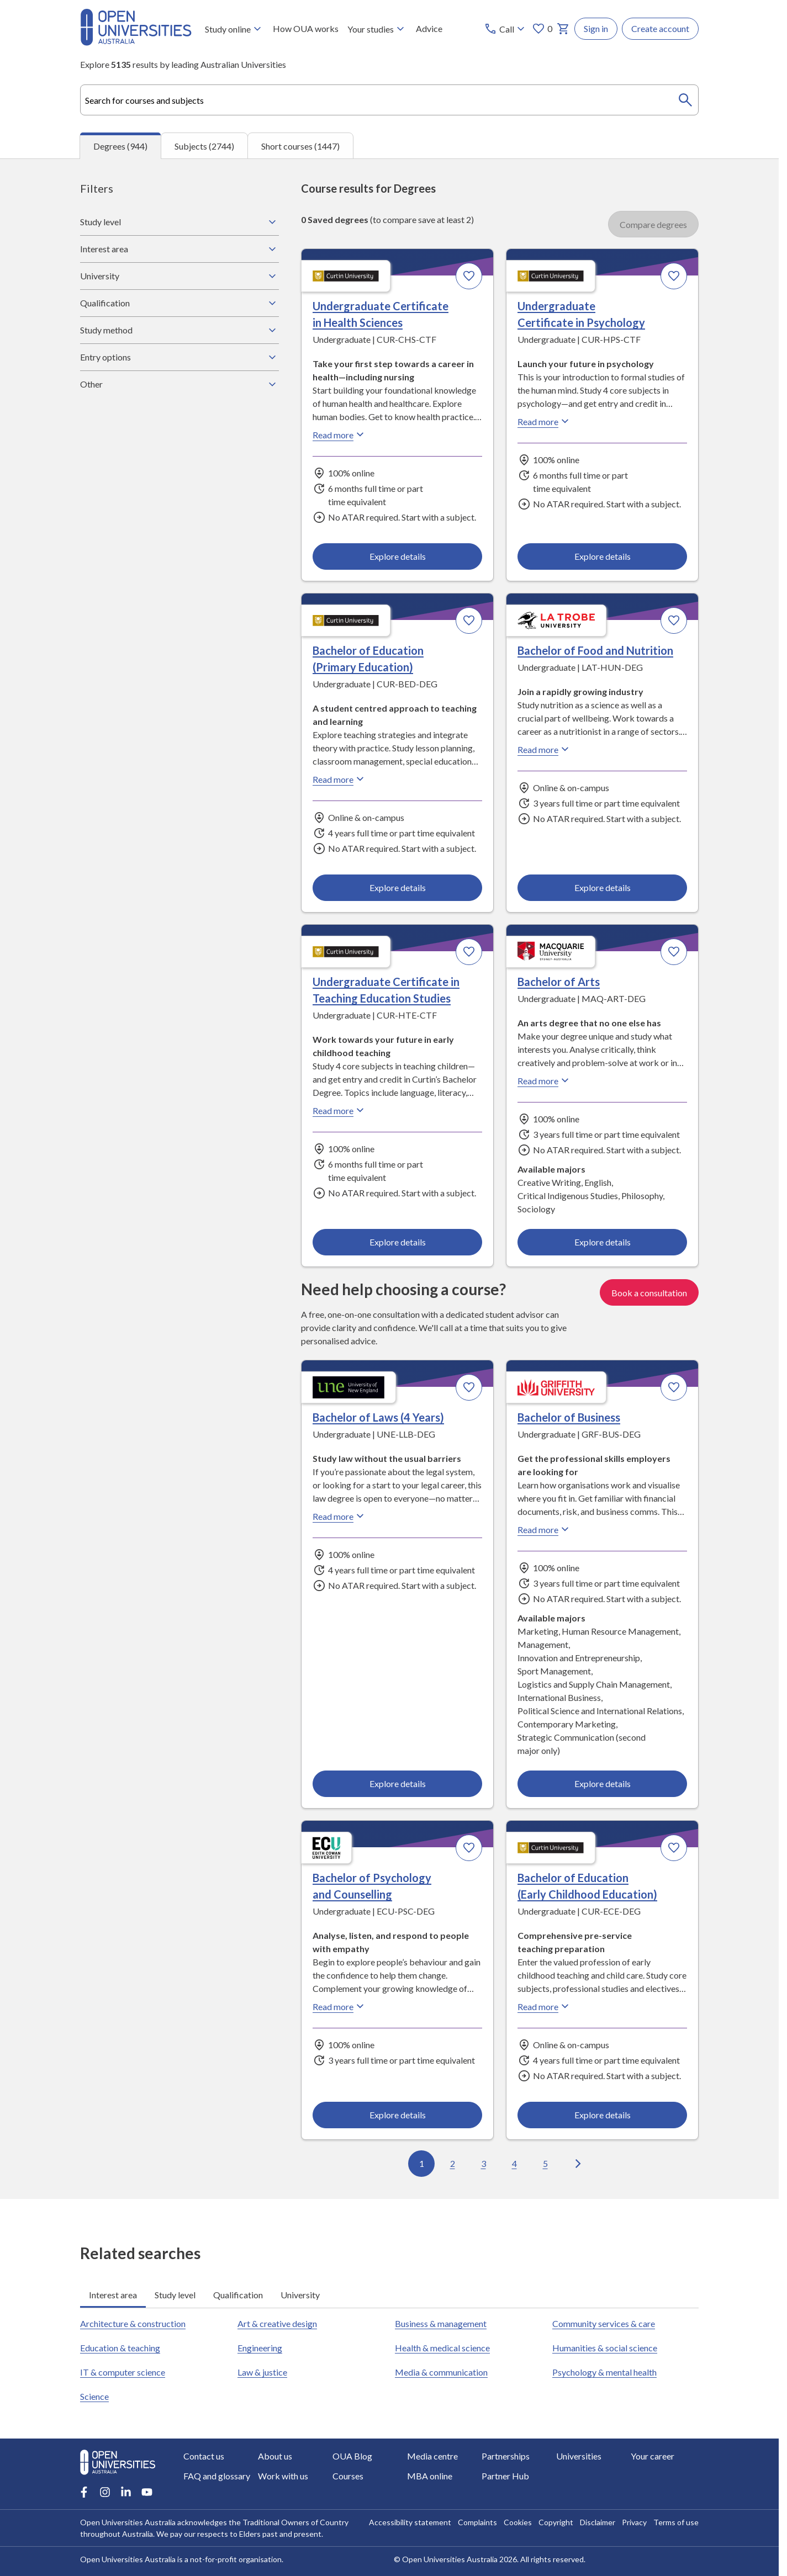  What do you see at coordinates (234, 28) in the screenshot?
I see `Study online` at bounding box center [234, 28].